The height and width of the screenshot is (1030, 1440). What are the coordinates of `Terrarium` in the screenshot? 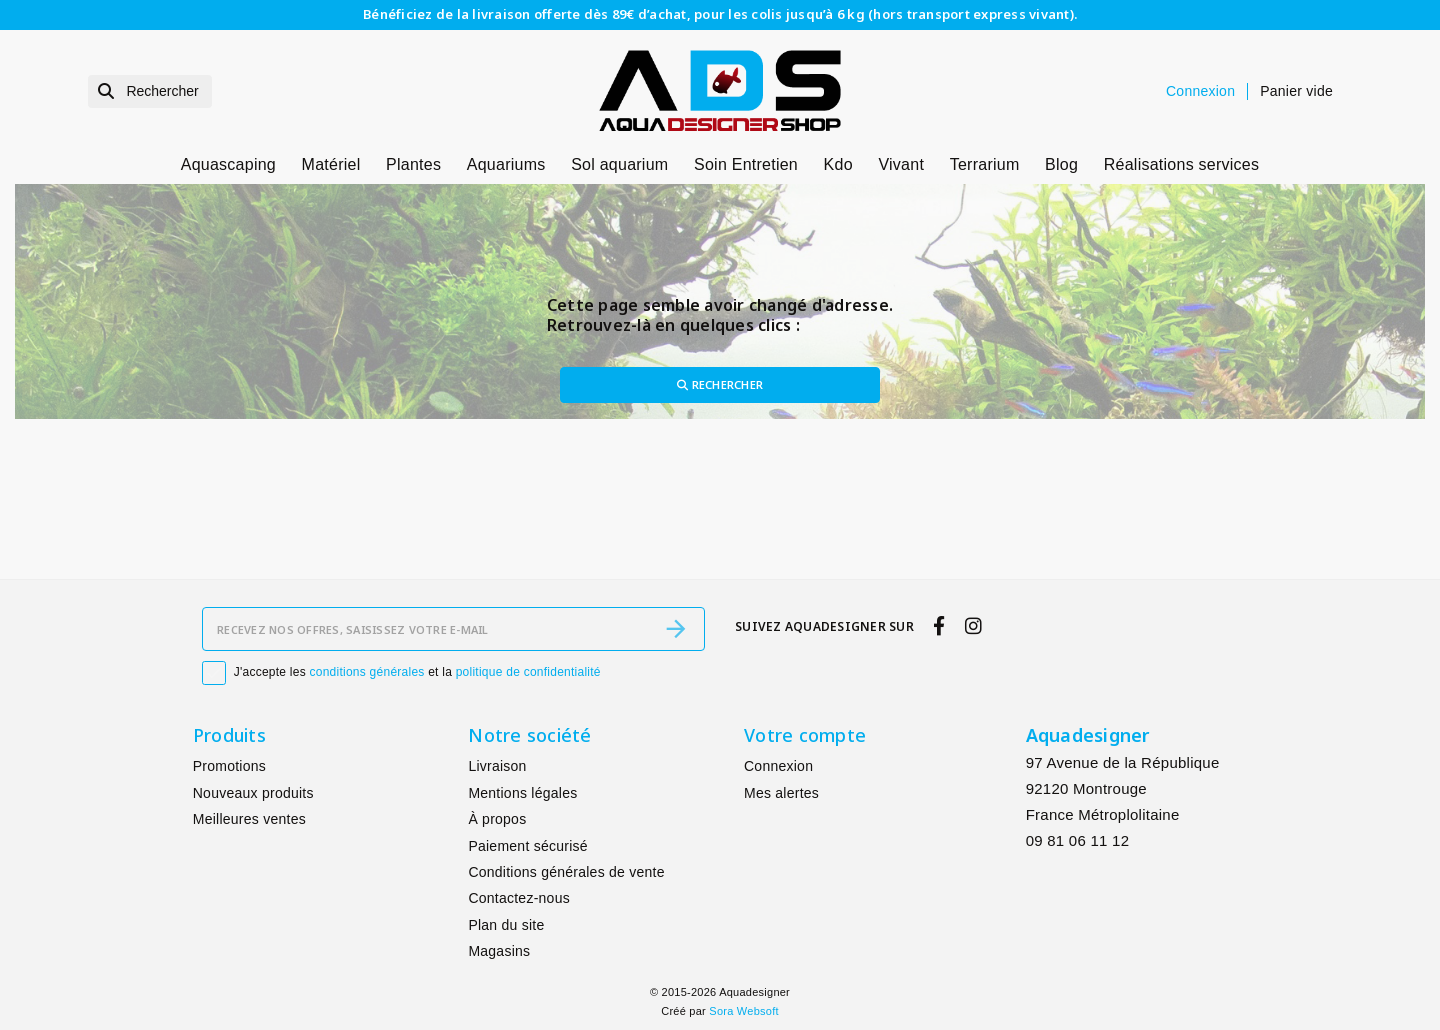 It's located at (985, 164).